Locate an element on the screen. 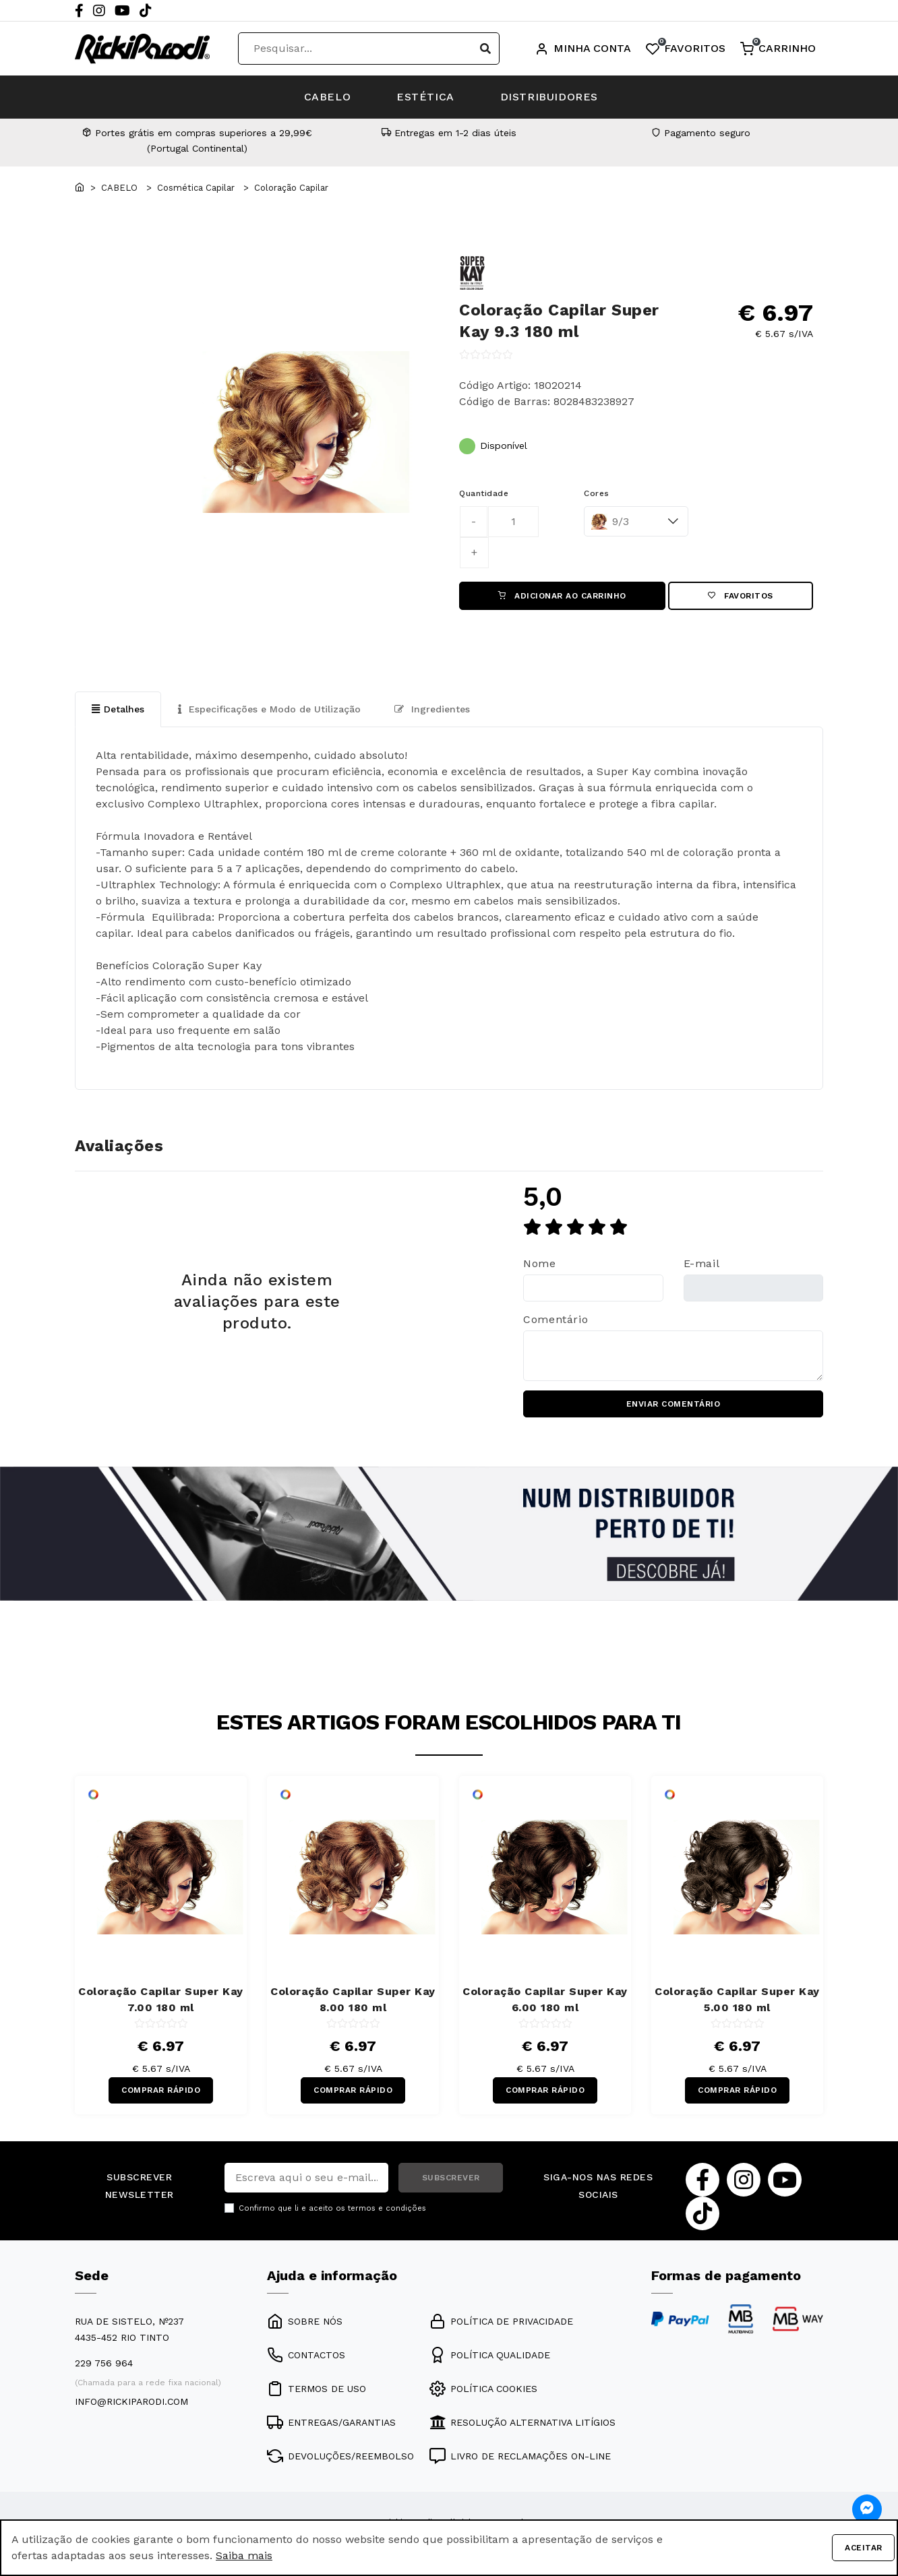 The image size is (898, 2576). Favoritos is located at coordinates (740, 596).